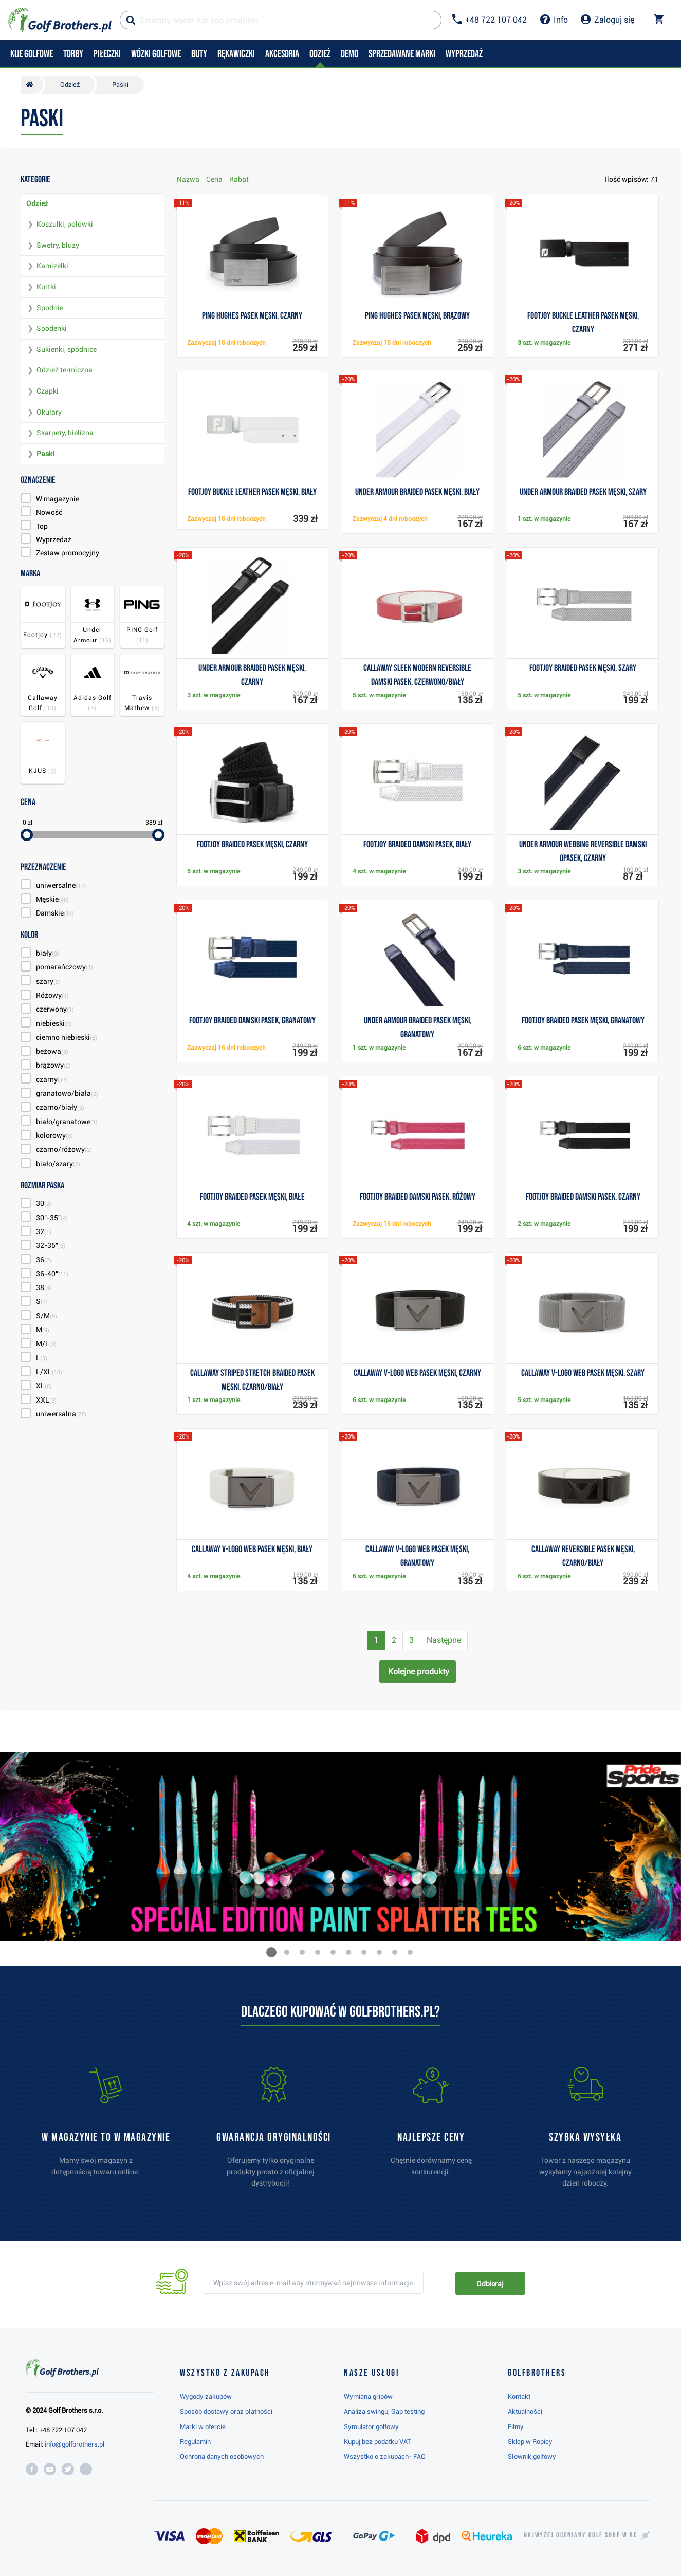 This screenshot has height=2576, width=681. Describe the element at coordinates (65, 432) in the screenshot. I see `Skarpety, bielizna` at that location.